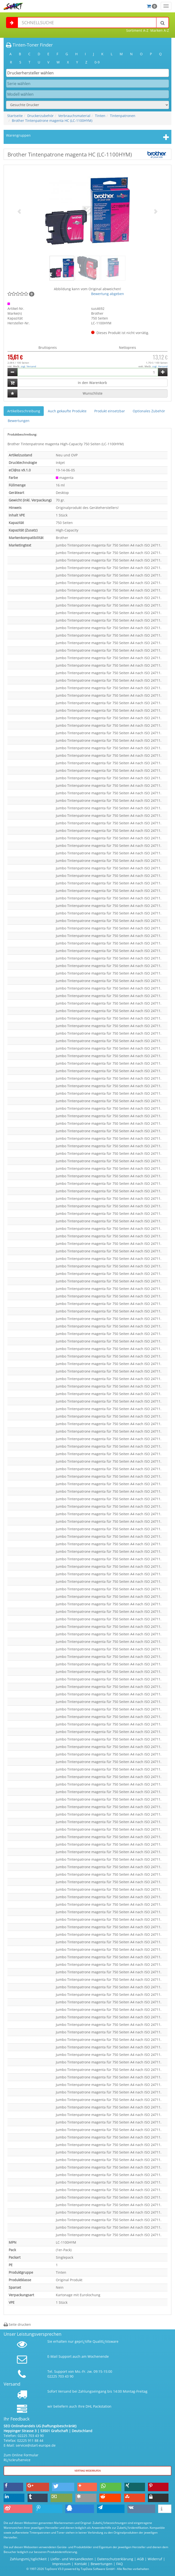 This screenshot has width=175, height=2576. What do you see at coordinates (21, 2455) in the screenshot?
I see `Zum Online Formular` at bounding box center [21, 2455].